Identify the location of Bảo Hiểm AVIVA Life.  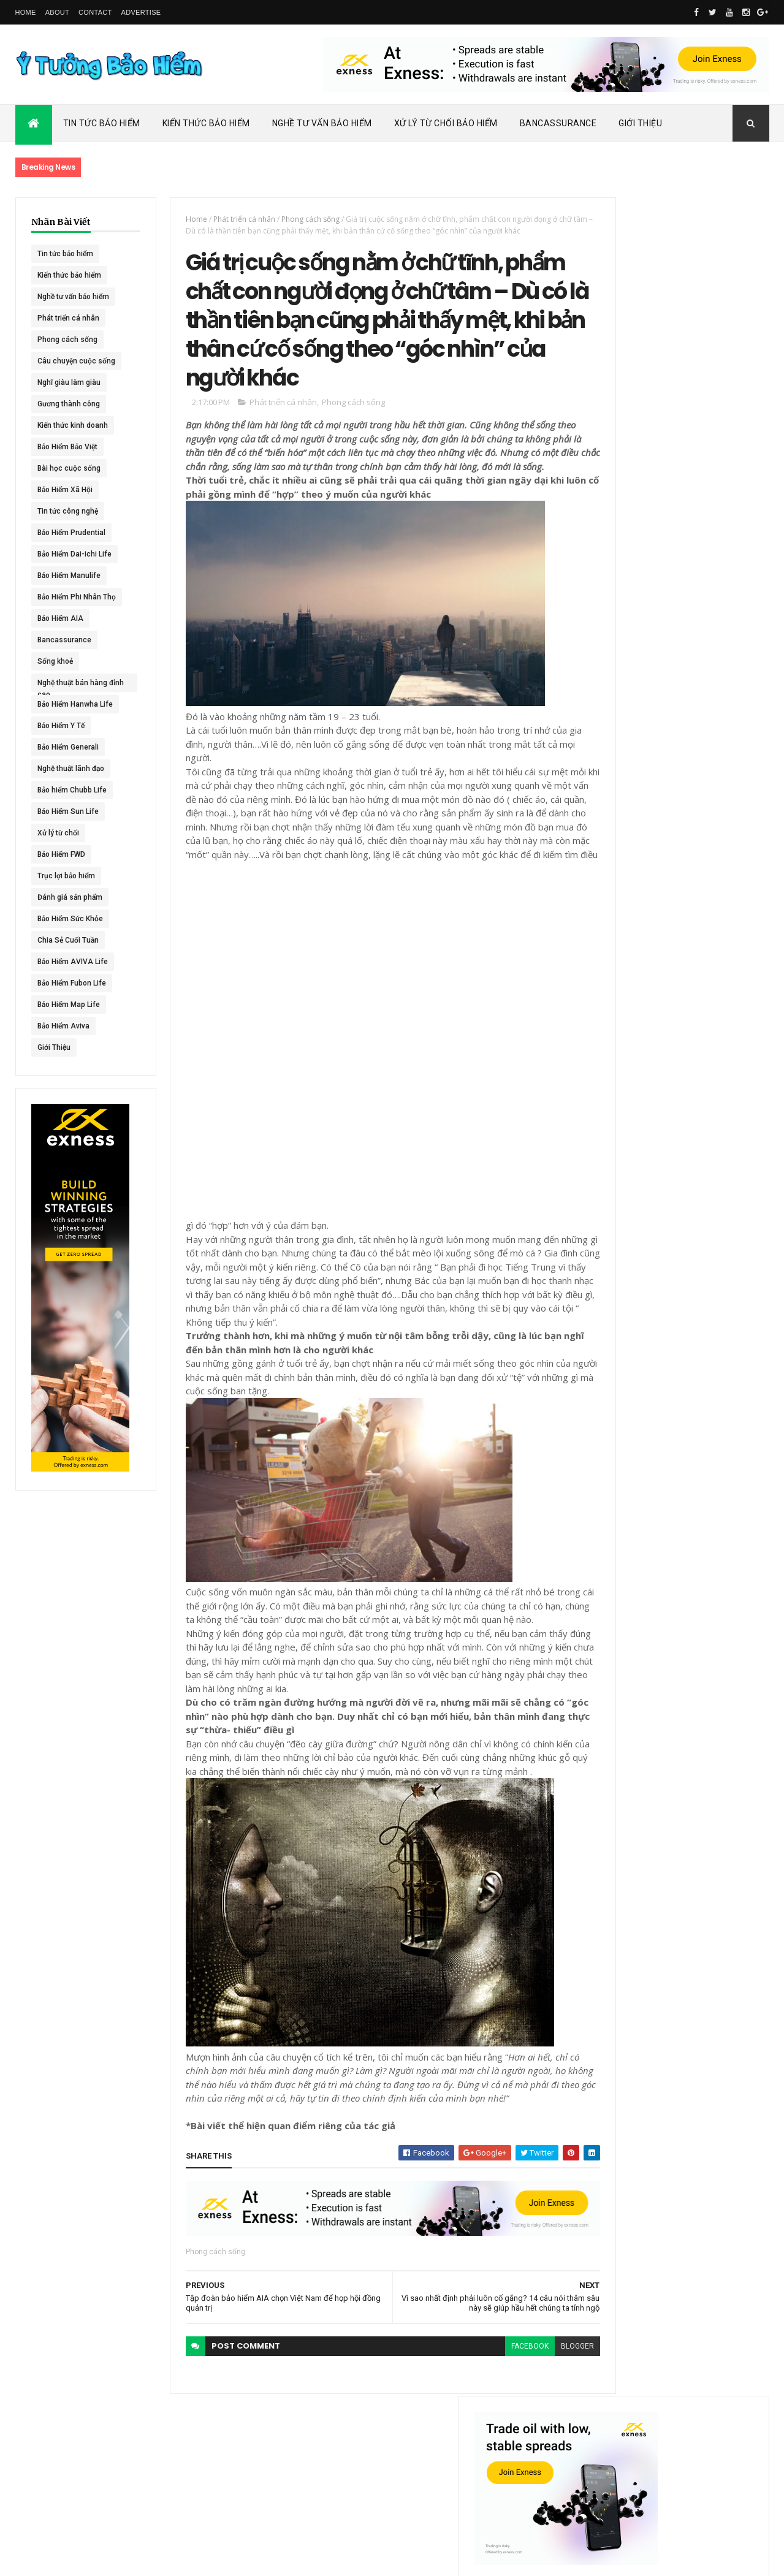
(72, 961).